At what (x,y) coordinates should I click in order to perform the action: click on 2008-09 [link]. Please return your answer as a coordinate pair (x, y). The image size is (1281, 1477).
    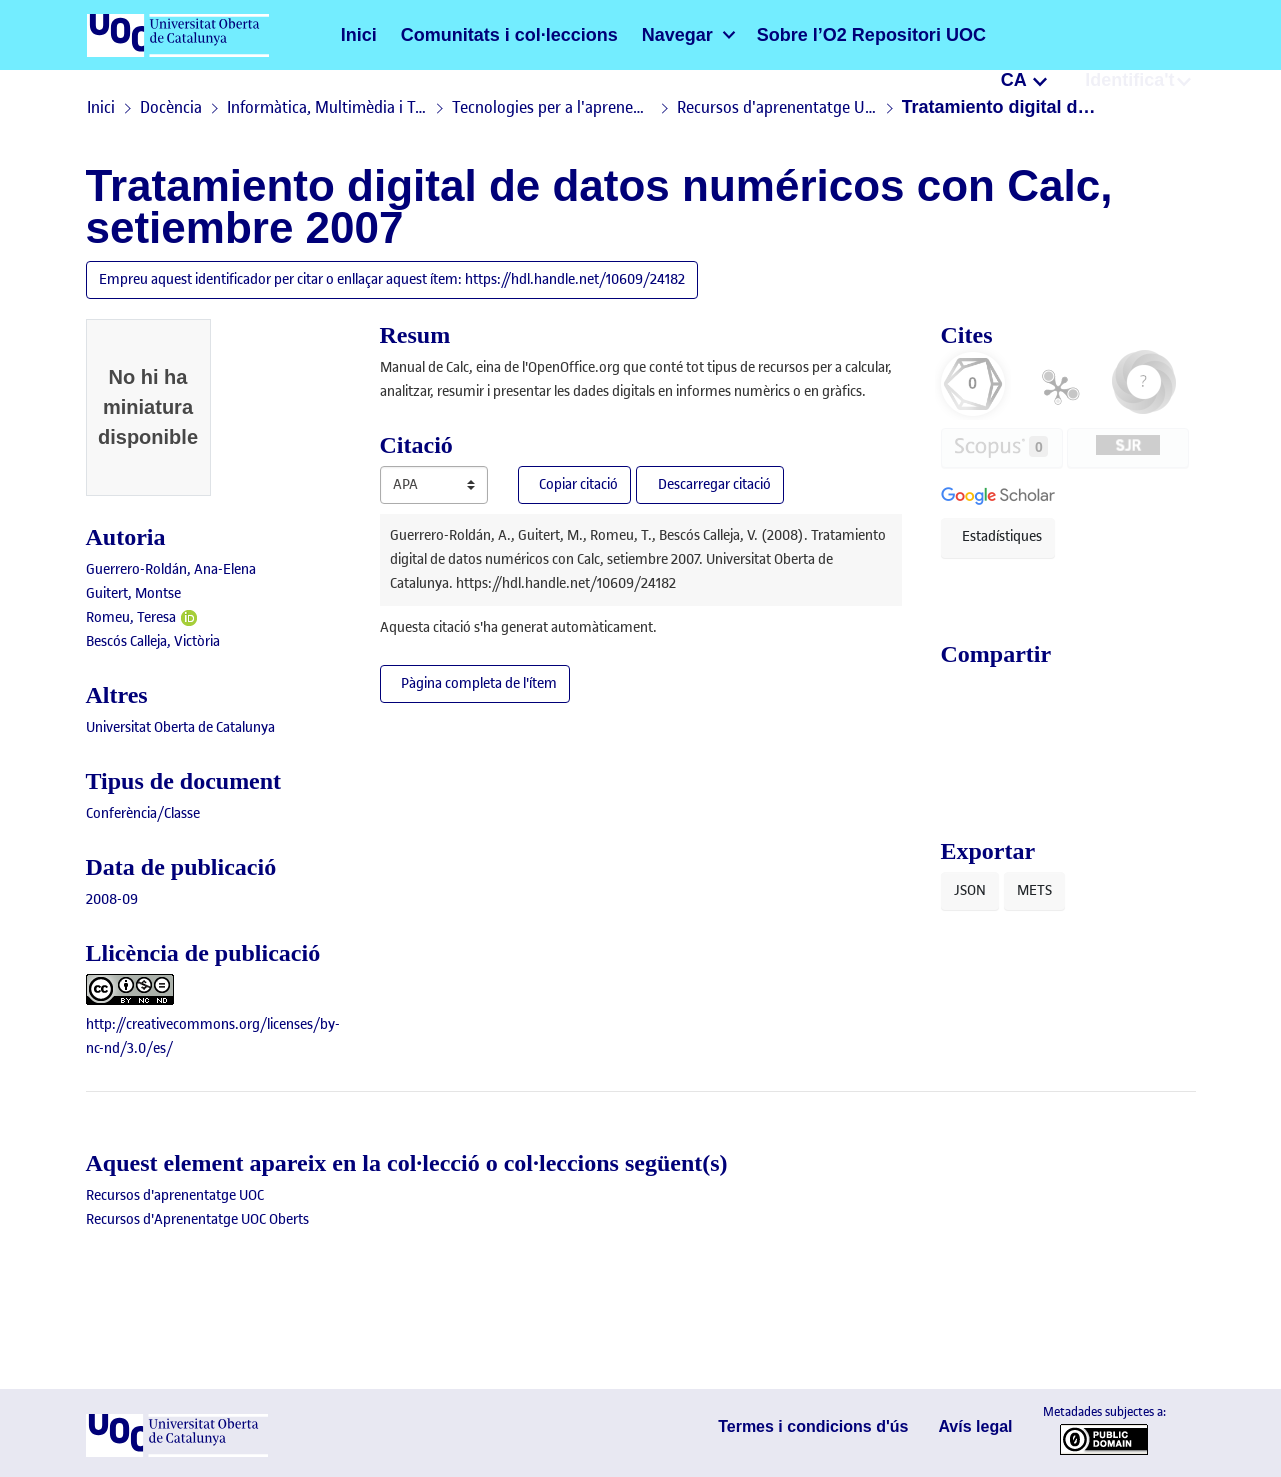
    Looking at the image, I should click on (112, 899).